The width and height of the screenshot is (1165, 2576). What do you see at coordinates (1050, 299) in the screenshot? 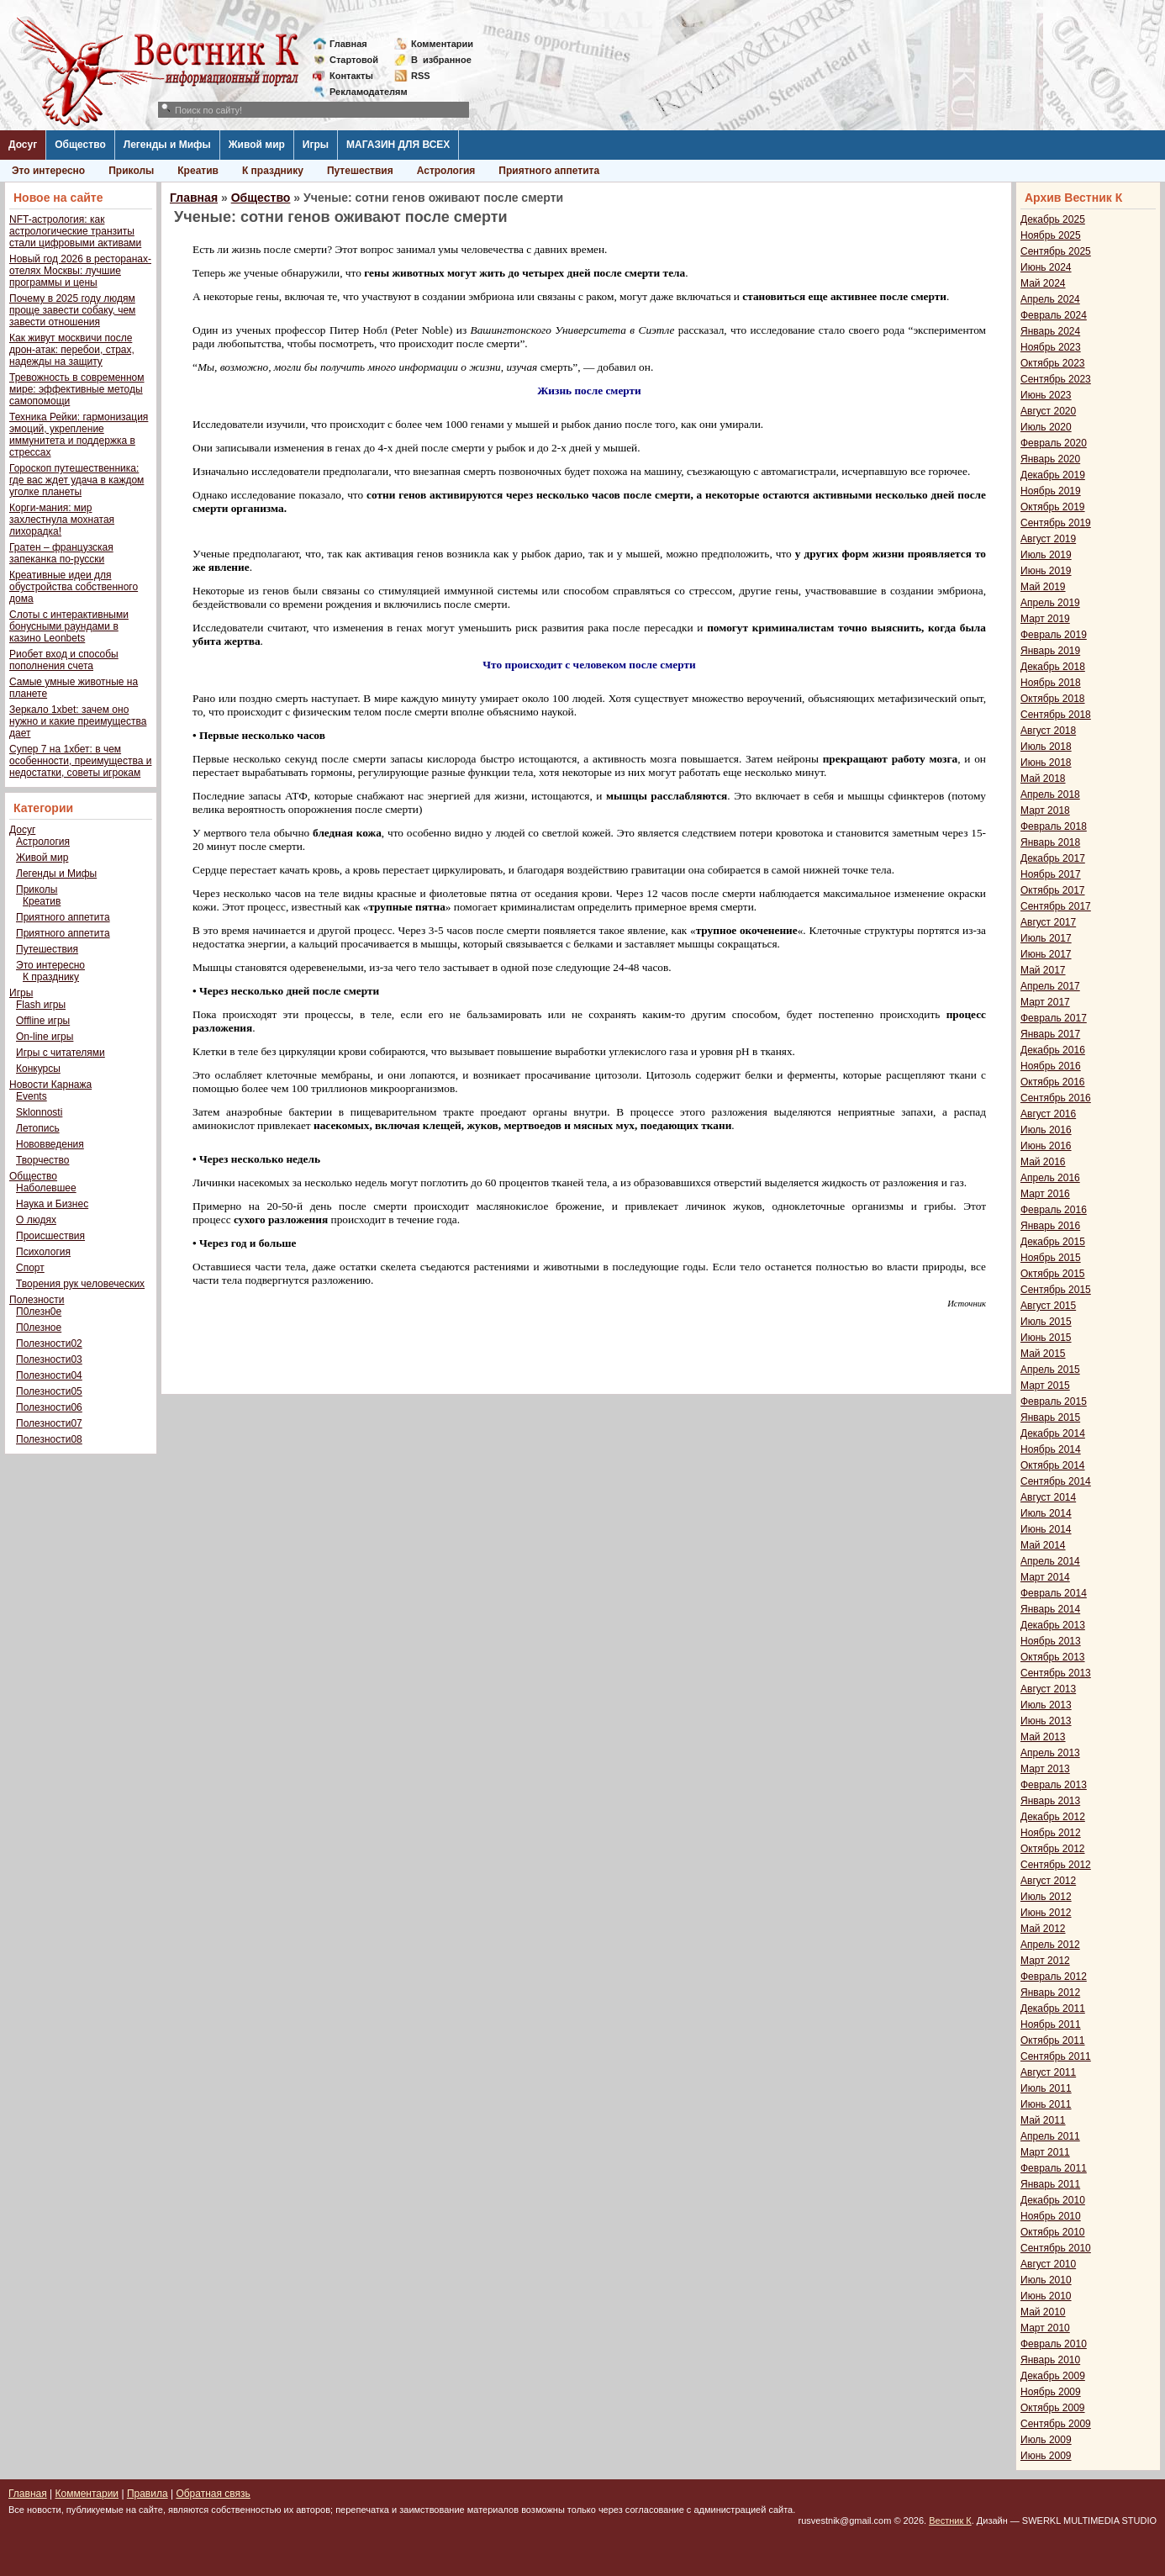
I see `Апрель 2024` at bounding box center [1050, 299].